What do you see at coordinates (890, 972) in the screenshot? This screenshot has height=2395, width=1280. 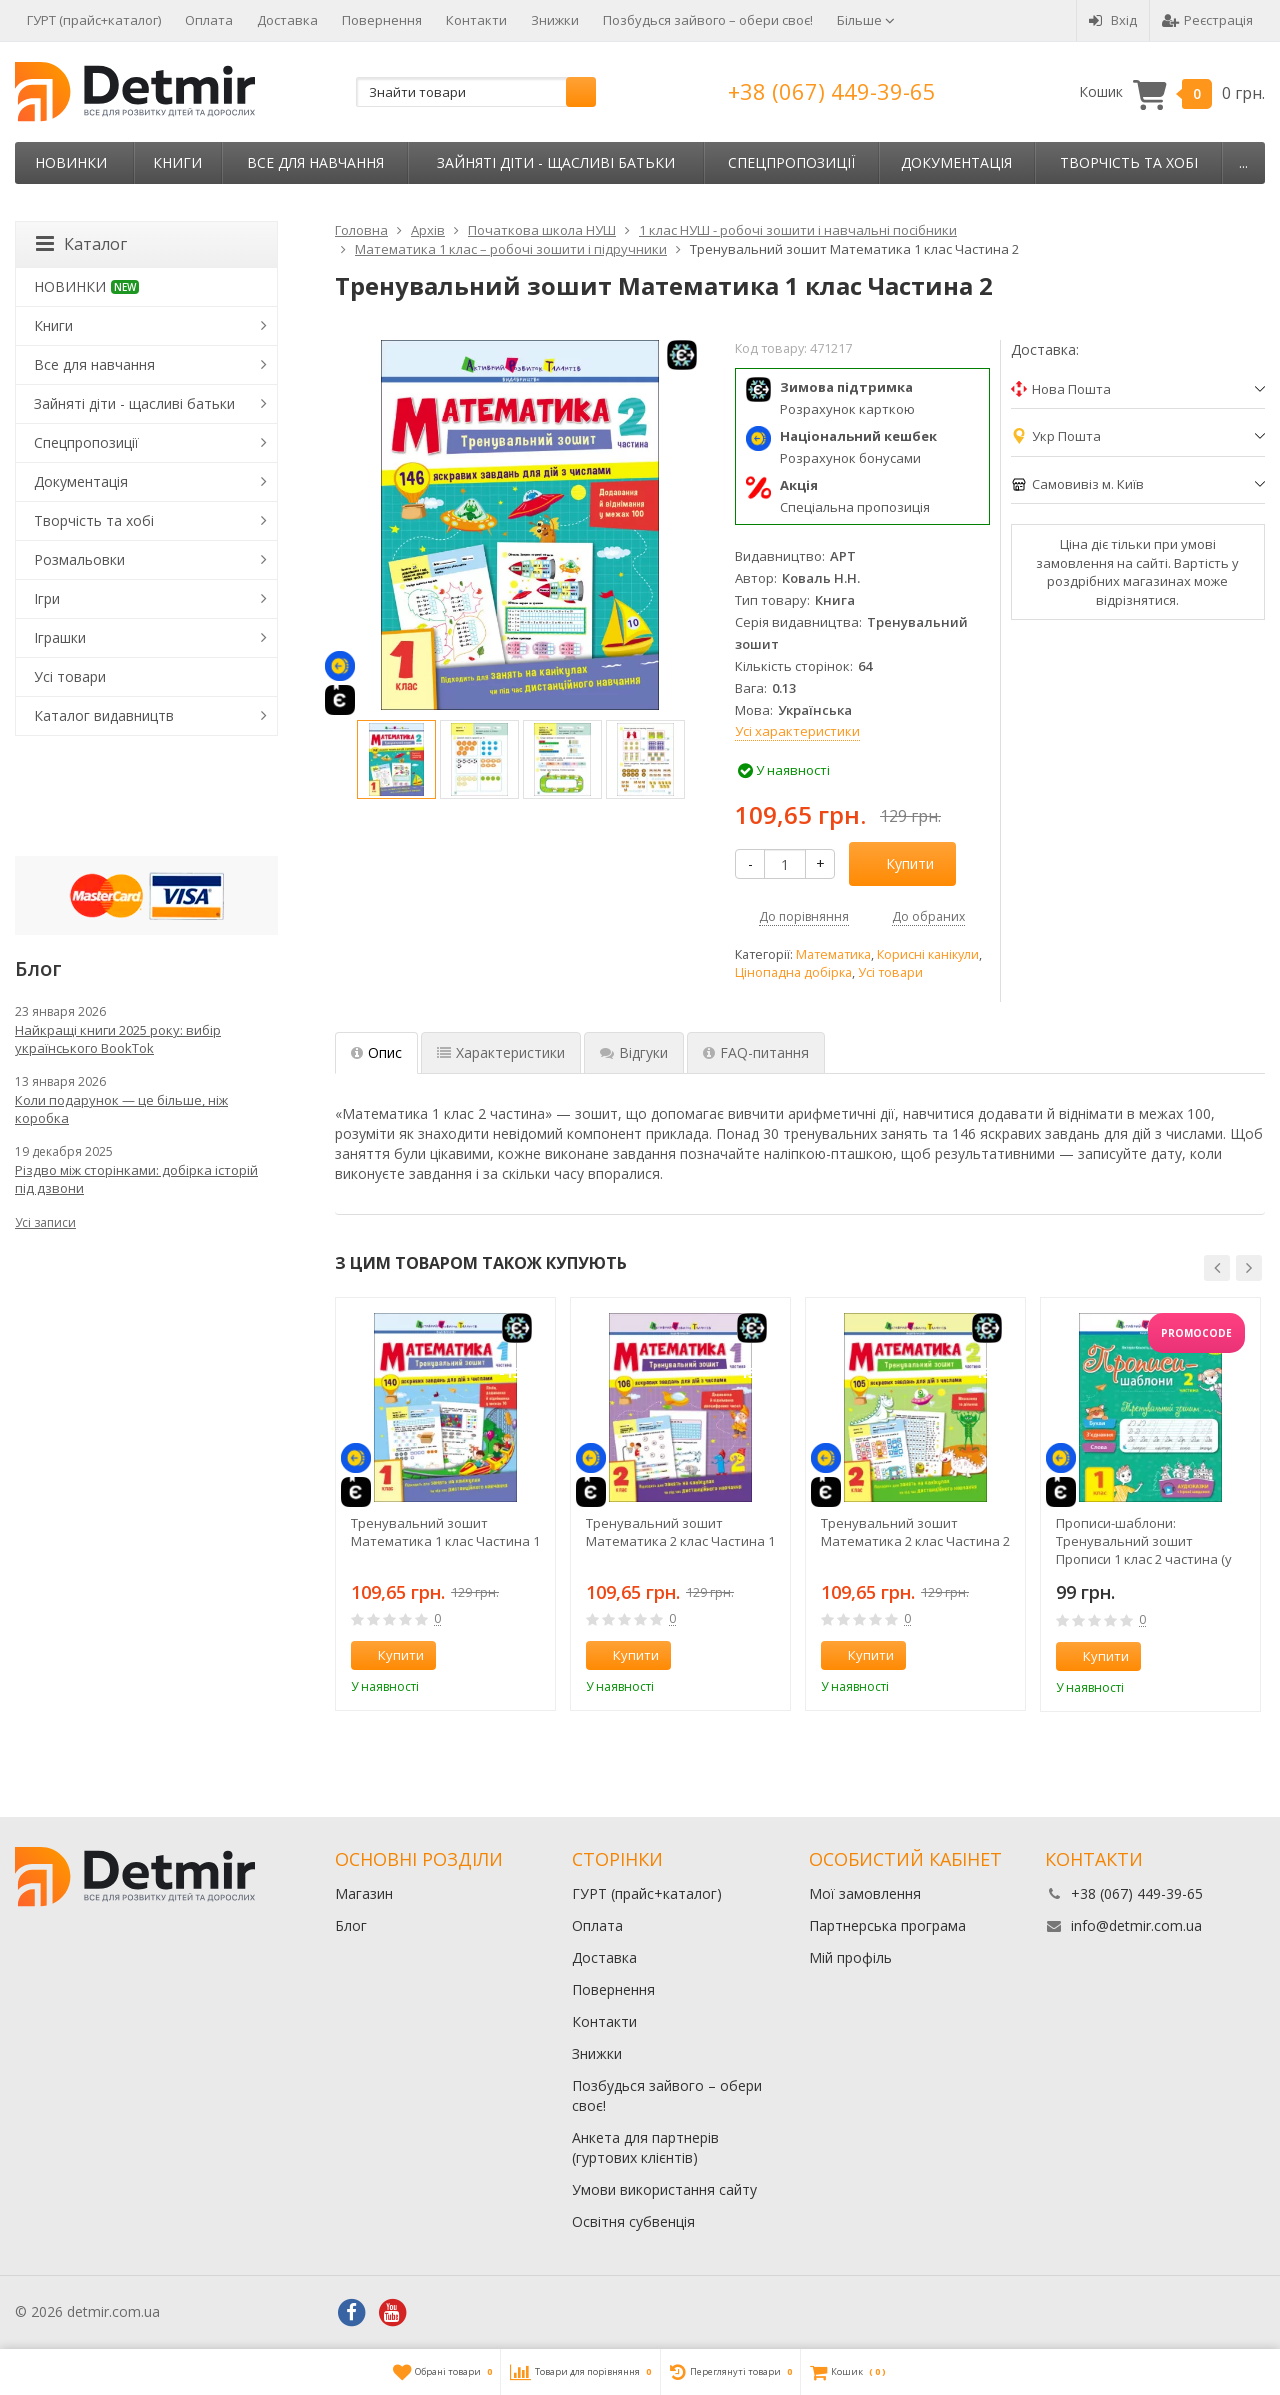 I see `Усі товари` at bounding box center [890, 972].